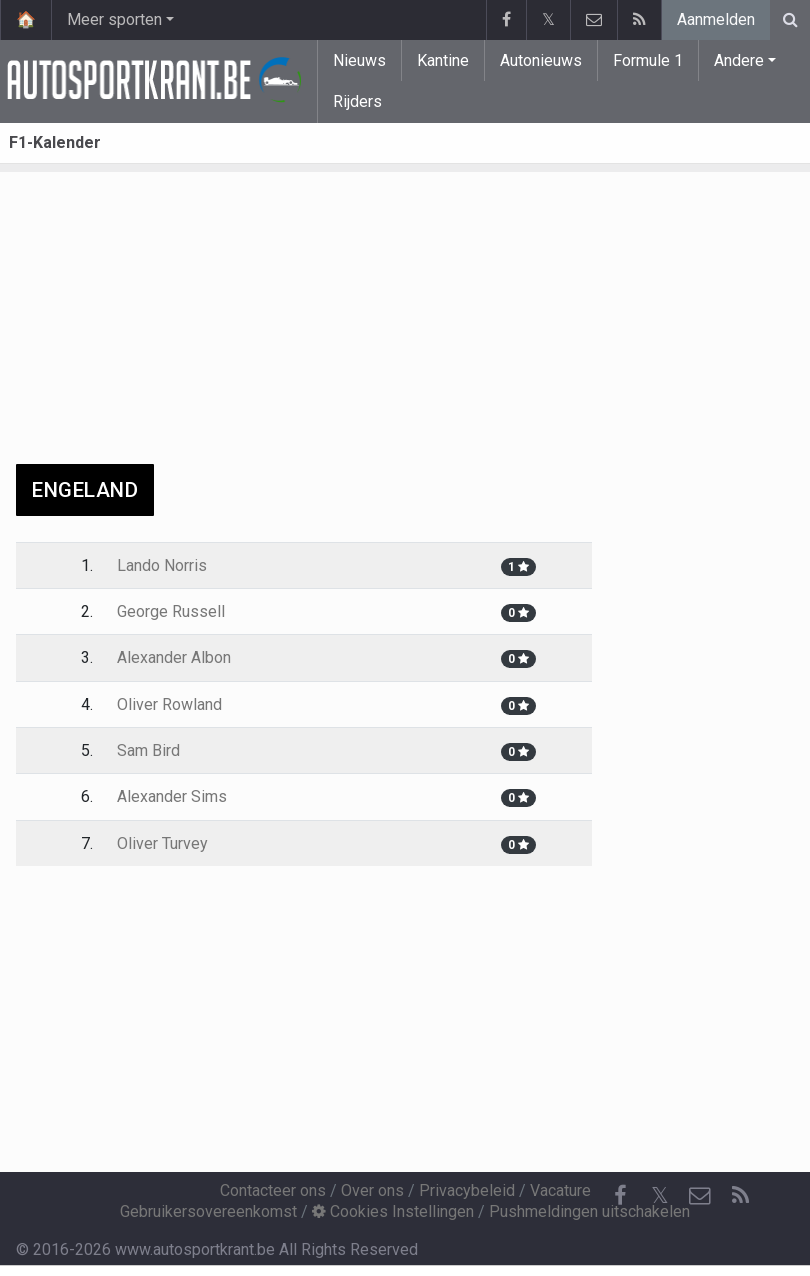  I want to click on Formule 1, so click(648, 60).